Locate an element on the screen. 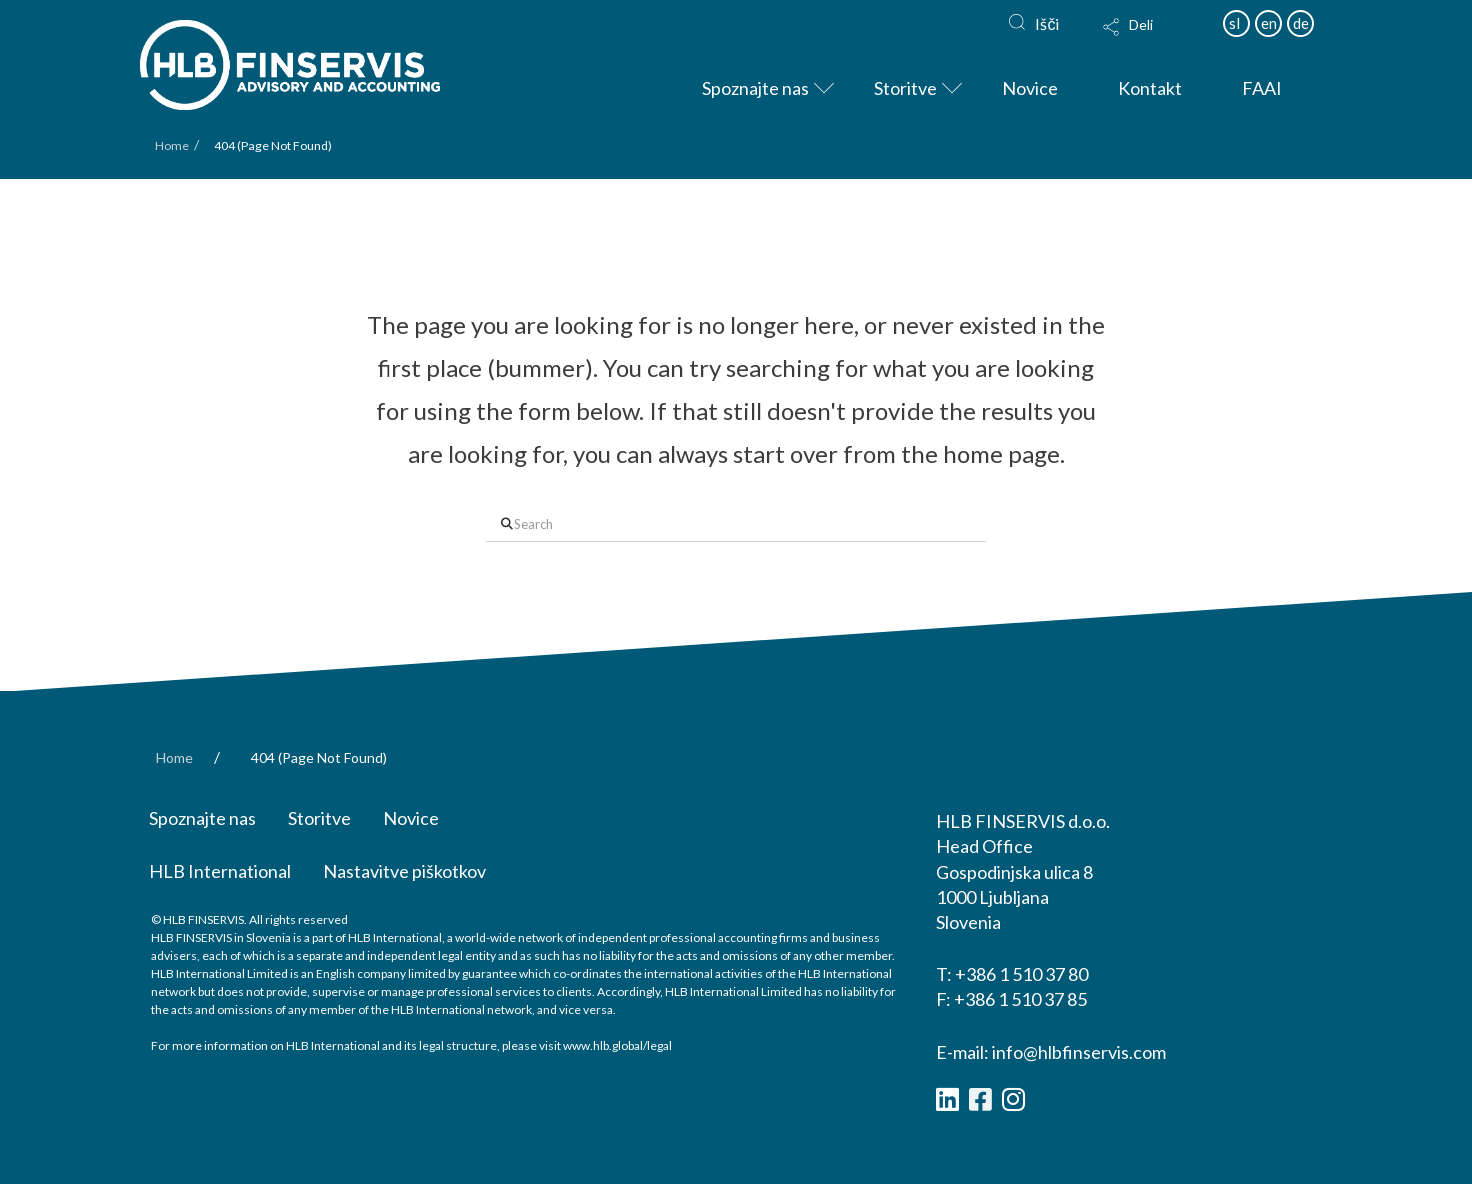  www.hlb.global/legal is located at coordinates (617, 1045).